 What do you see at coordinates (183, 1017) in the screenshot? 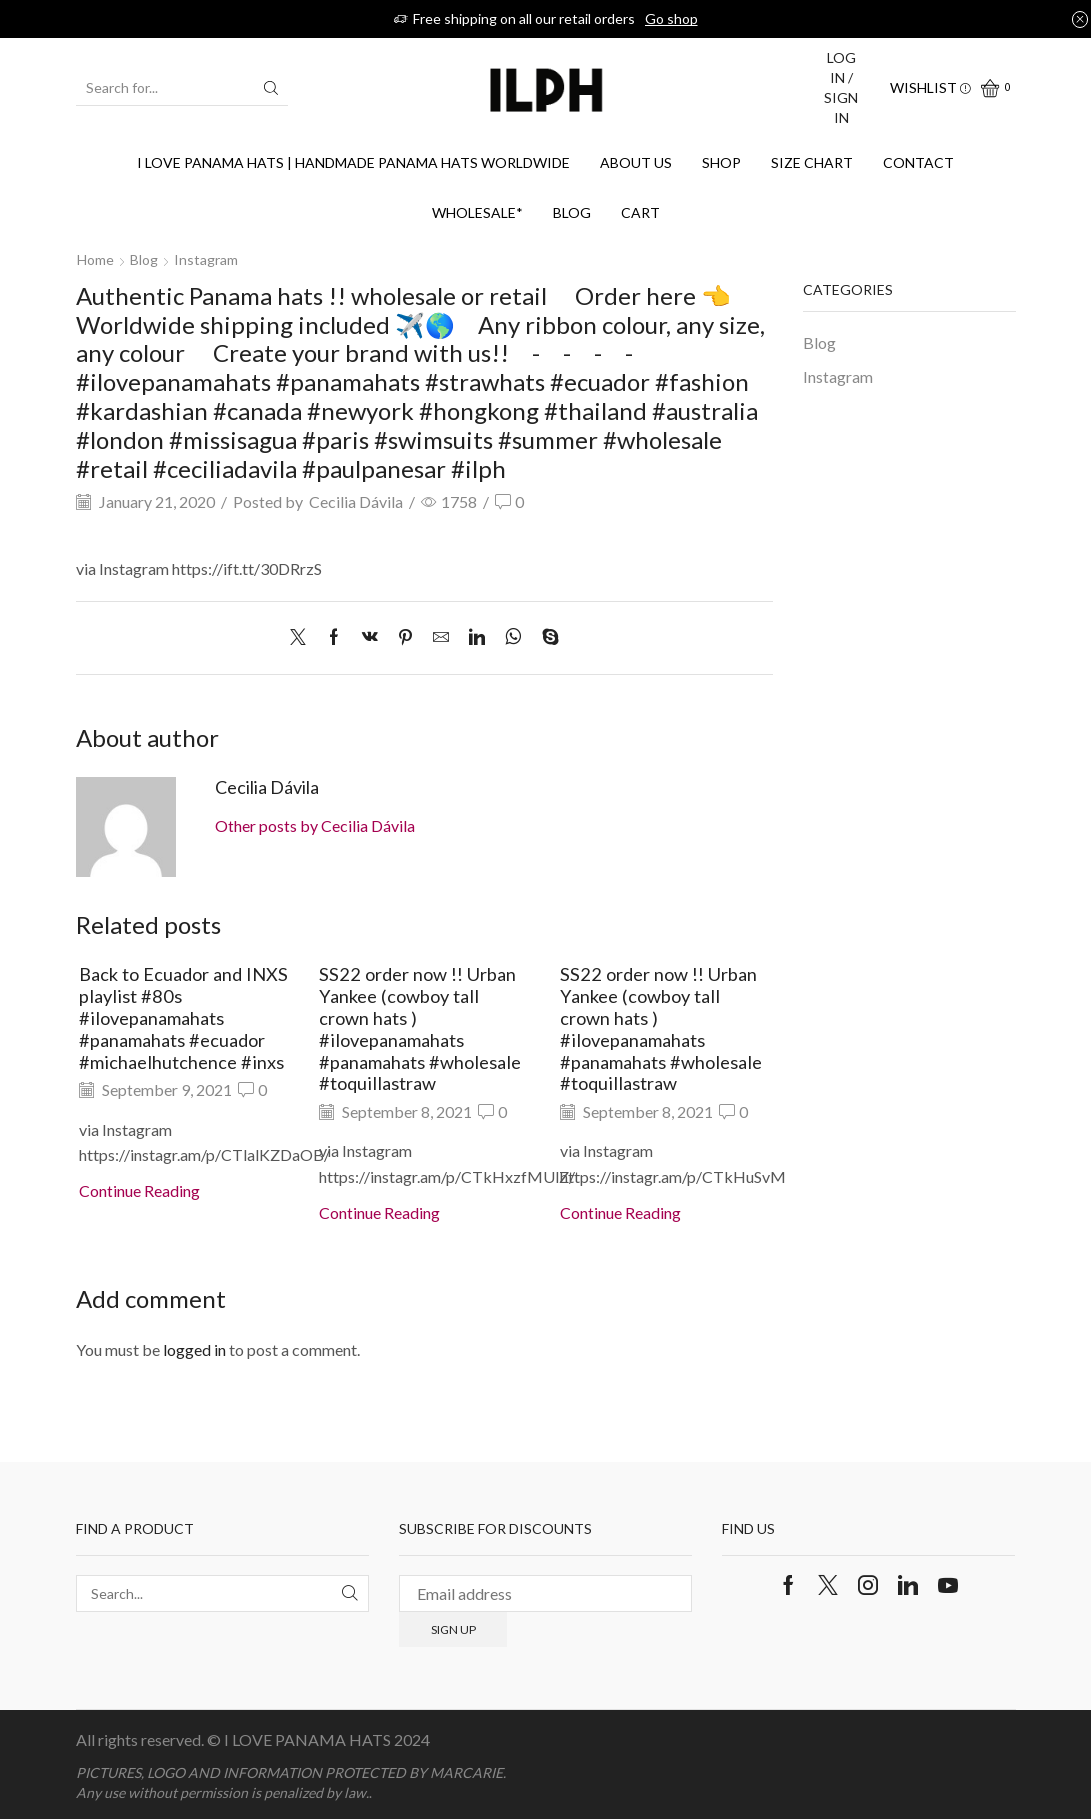
I see `Back to Ecuador and INXS playlist #80s #ilovepanamahats #panamahats #ecuador #michaelhutchence #inxs` at bounding box center [183, 1017].